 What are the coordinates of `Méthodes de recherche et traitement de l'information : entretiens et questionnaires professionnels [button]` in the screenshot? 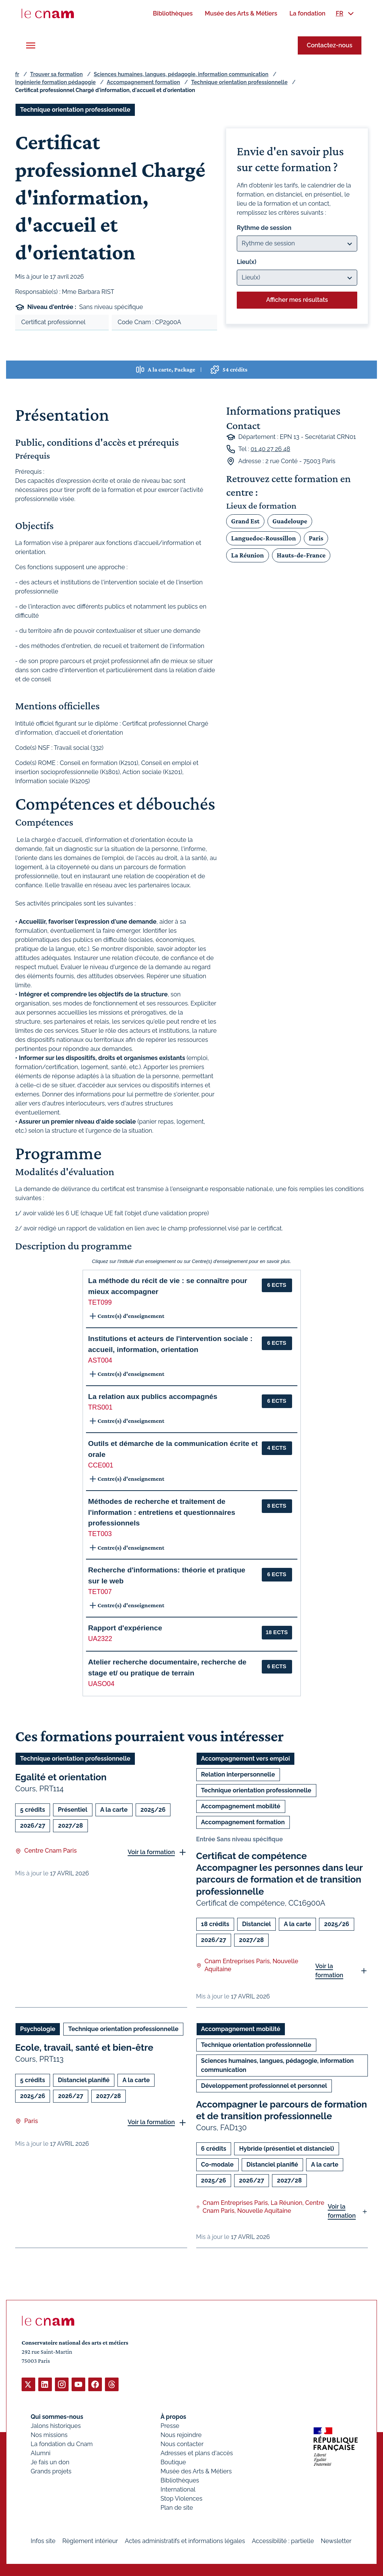 It's located at (161, 1512).